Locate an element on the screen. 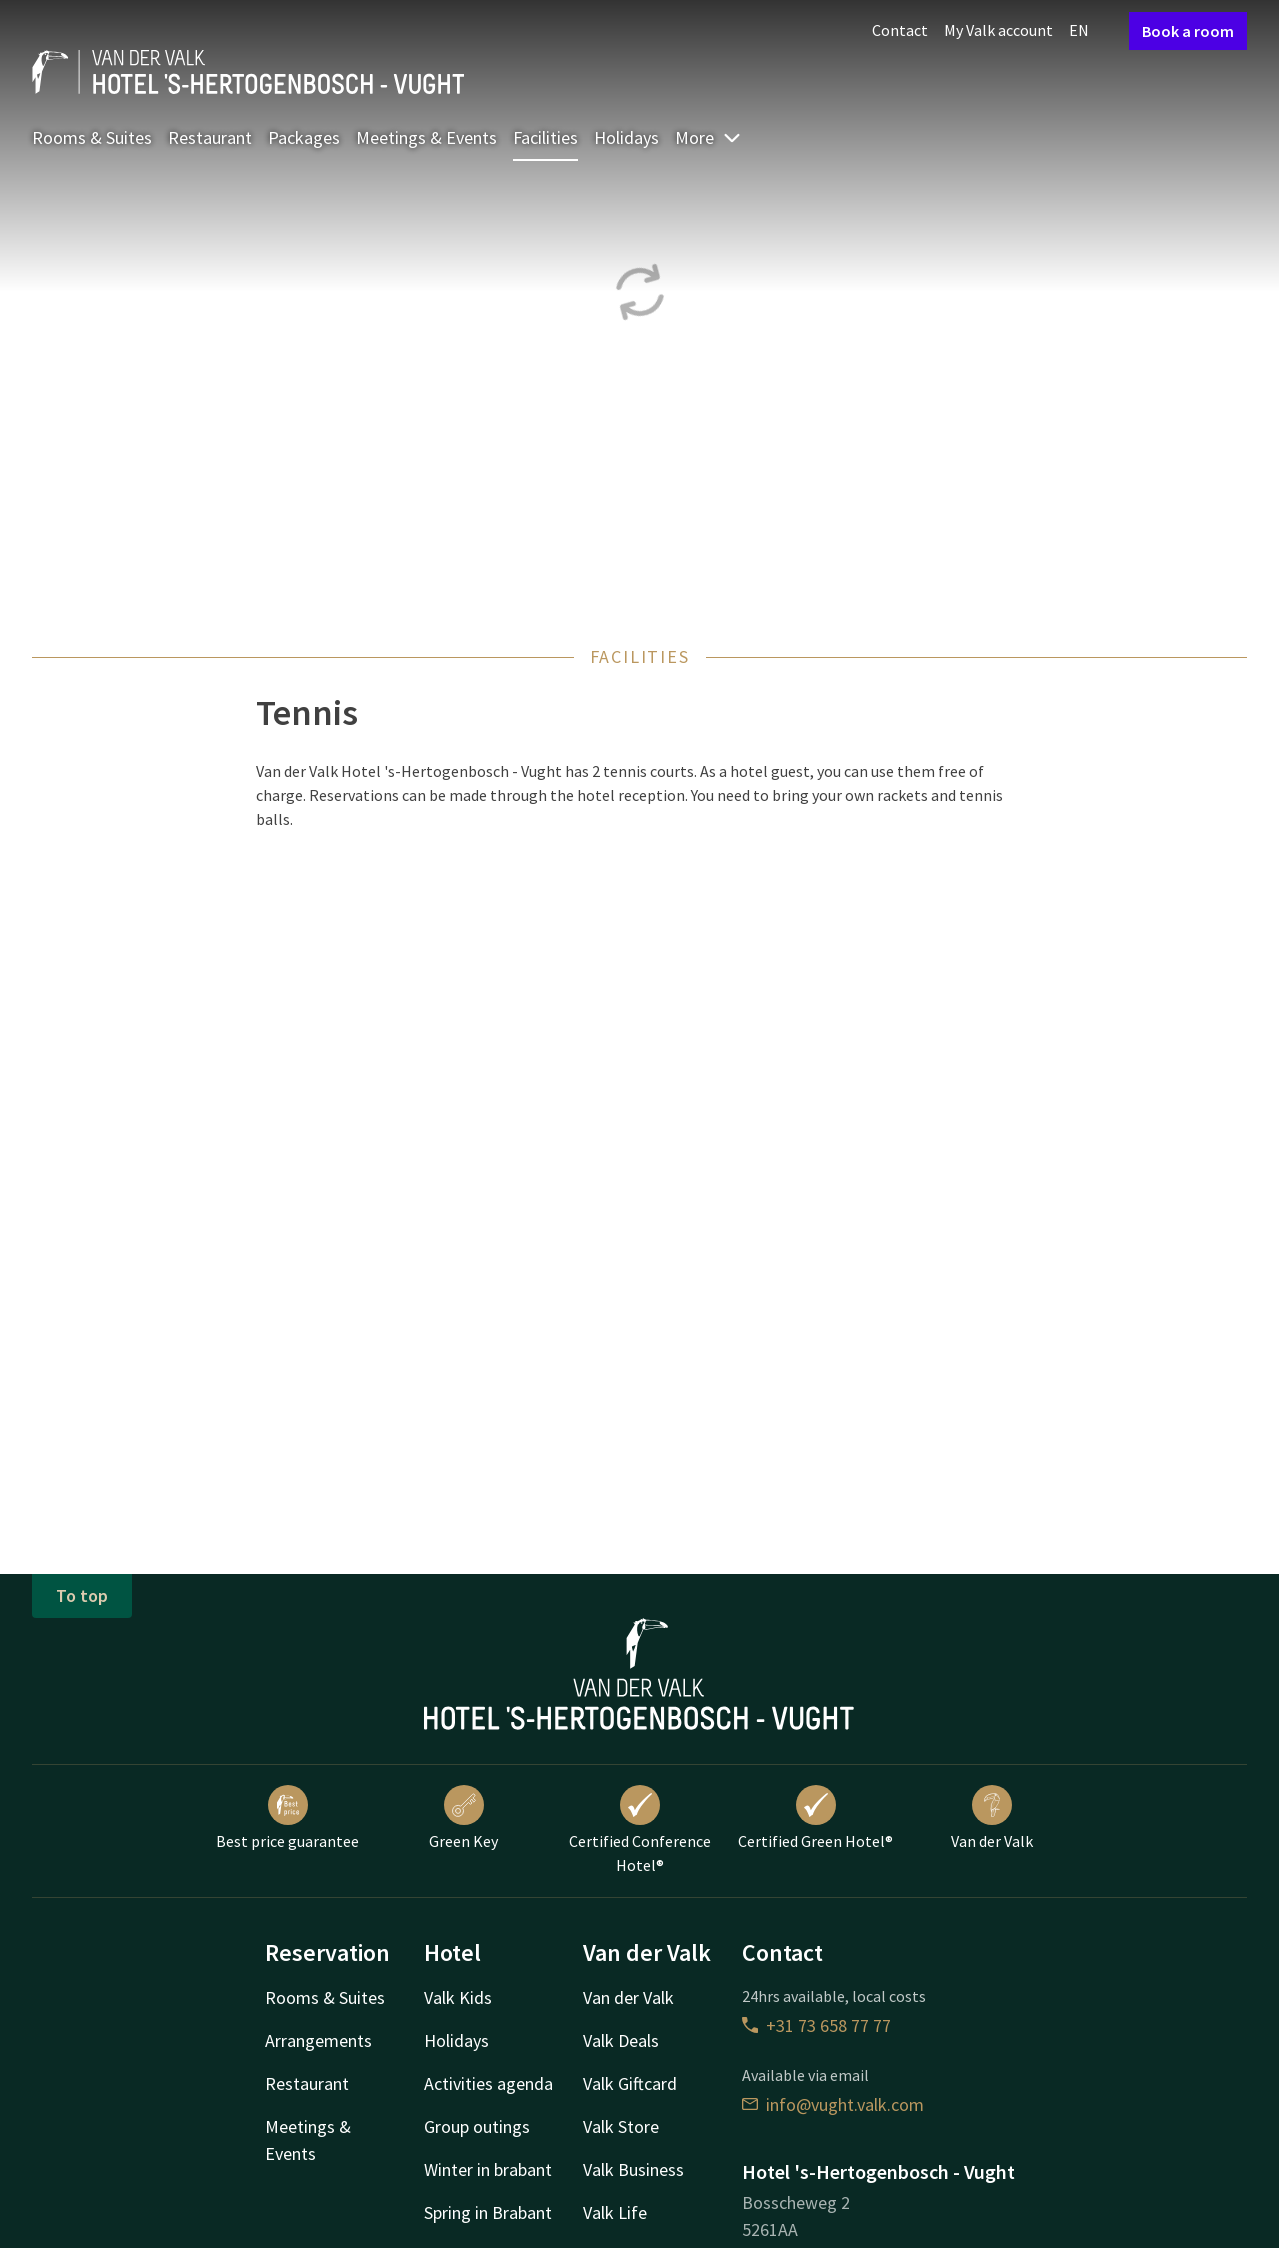 This screenshot has width=1279, height=2248. Restaurant is located at coordinates (210, 137).